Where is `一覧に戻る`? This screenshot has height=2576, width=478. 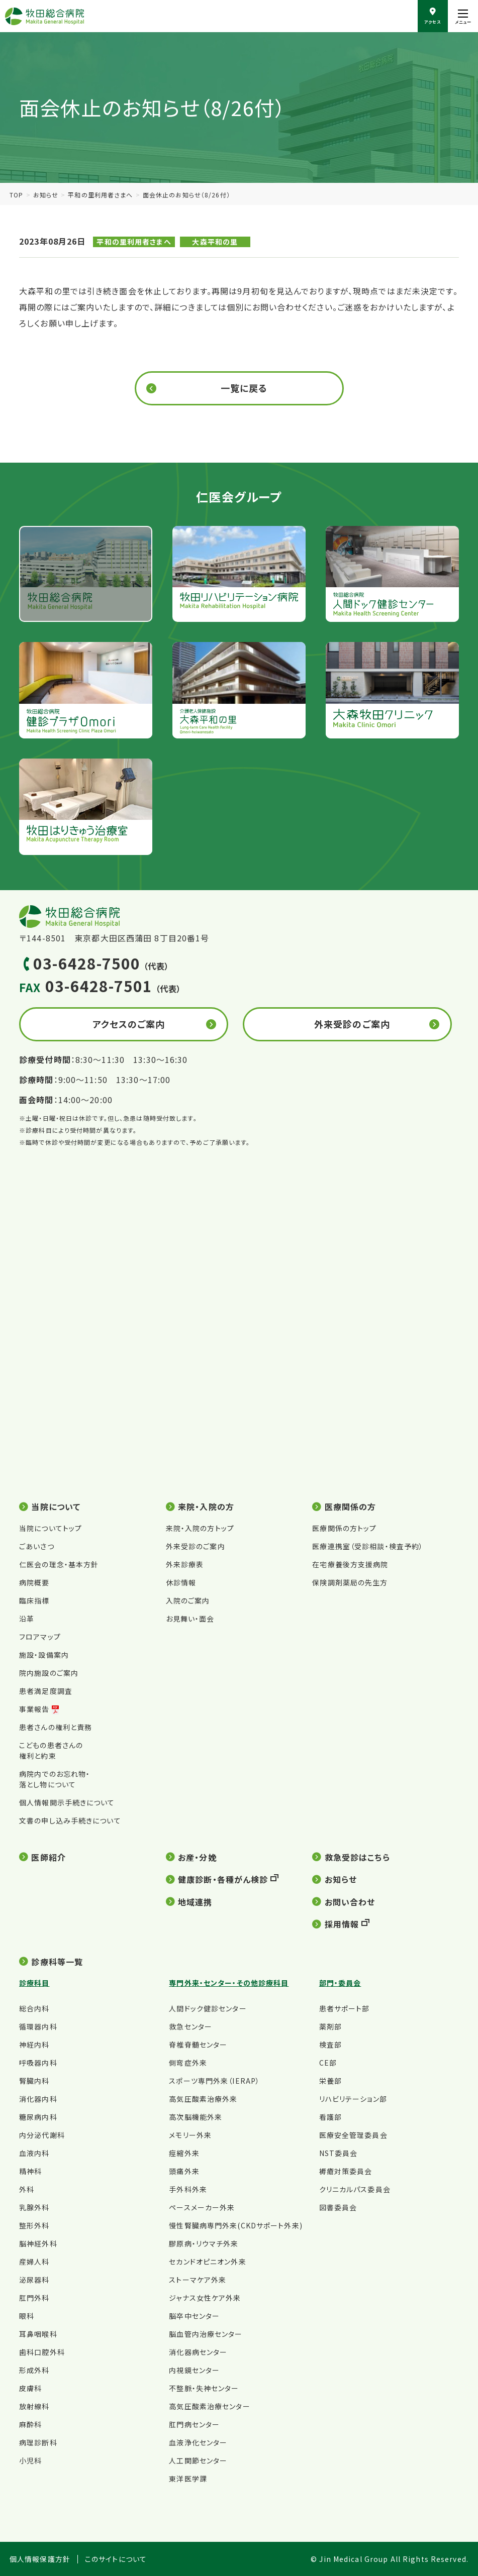
一覧に戻る is located at coordinates (244, 387).